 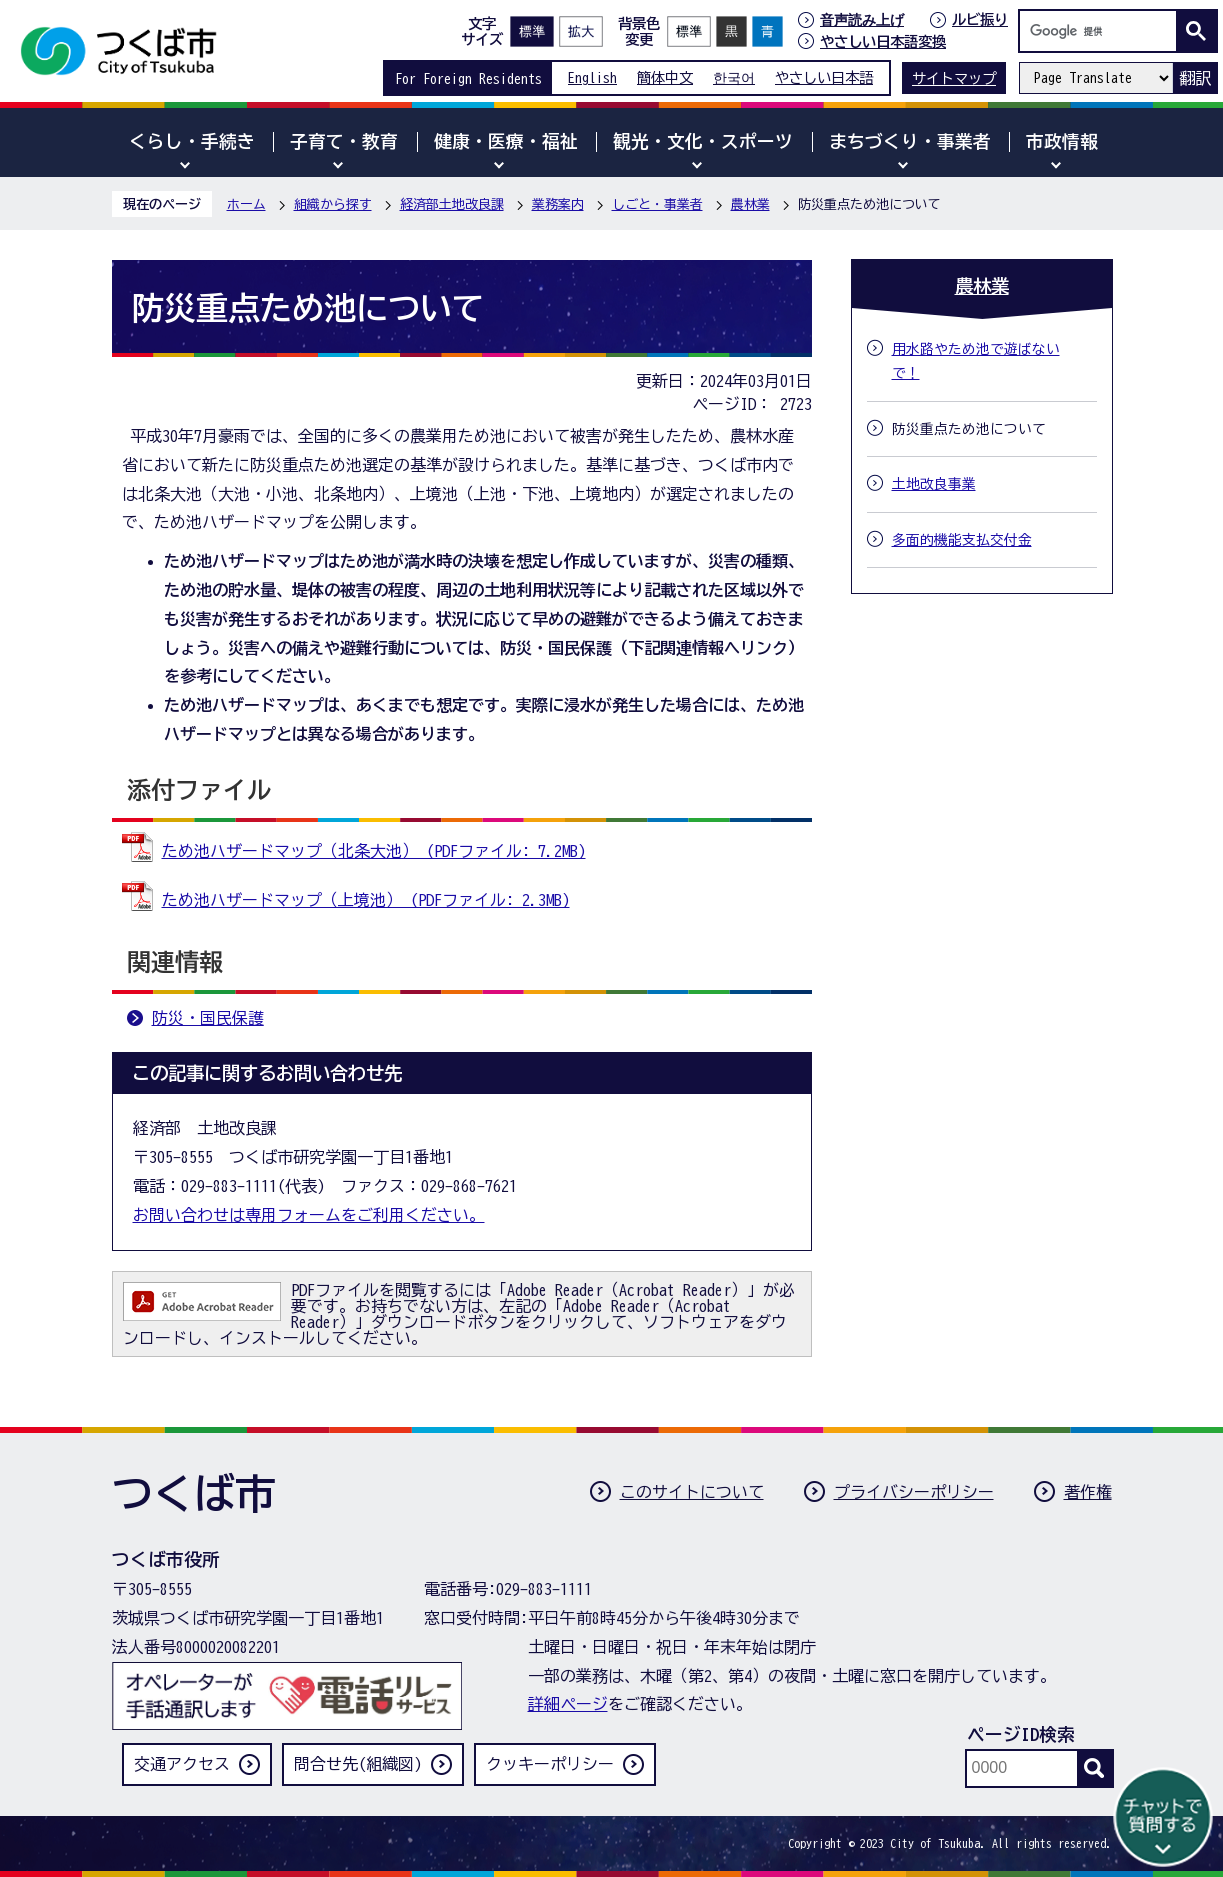 What do you see at coordinates (665, 77) in the screenshot?
I see `簡体中文` at bounding box center [665, 77].